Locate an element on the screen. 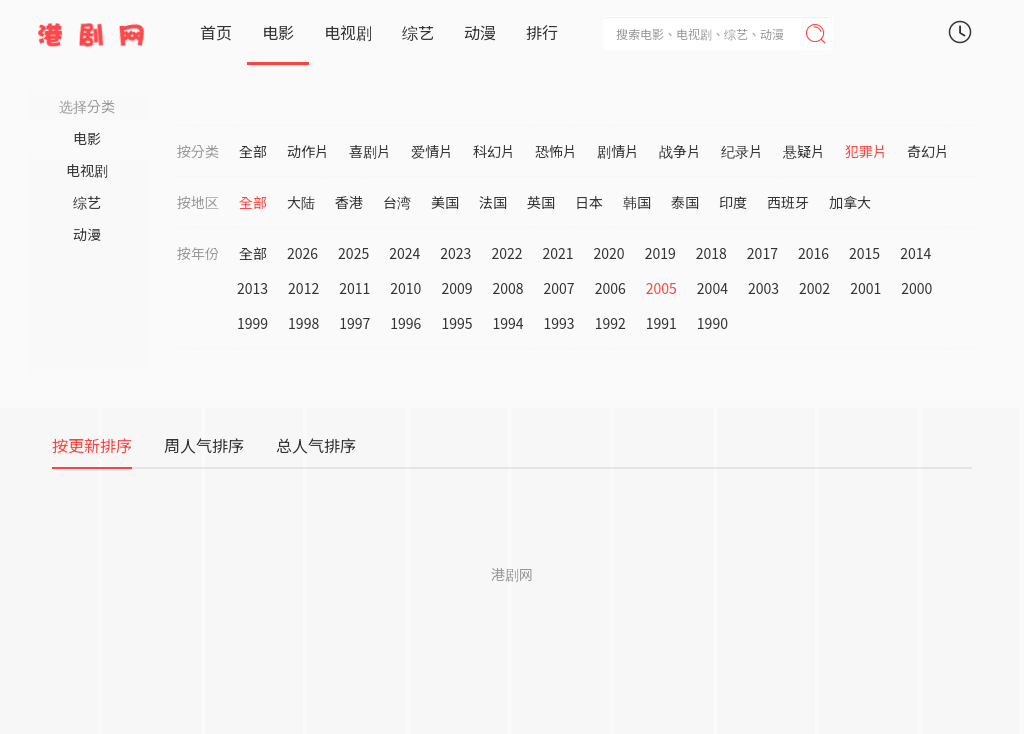 This screenshot has height=734, width=1024. 2010 is located at coordinates (405, 288).